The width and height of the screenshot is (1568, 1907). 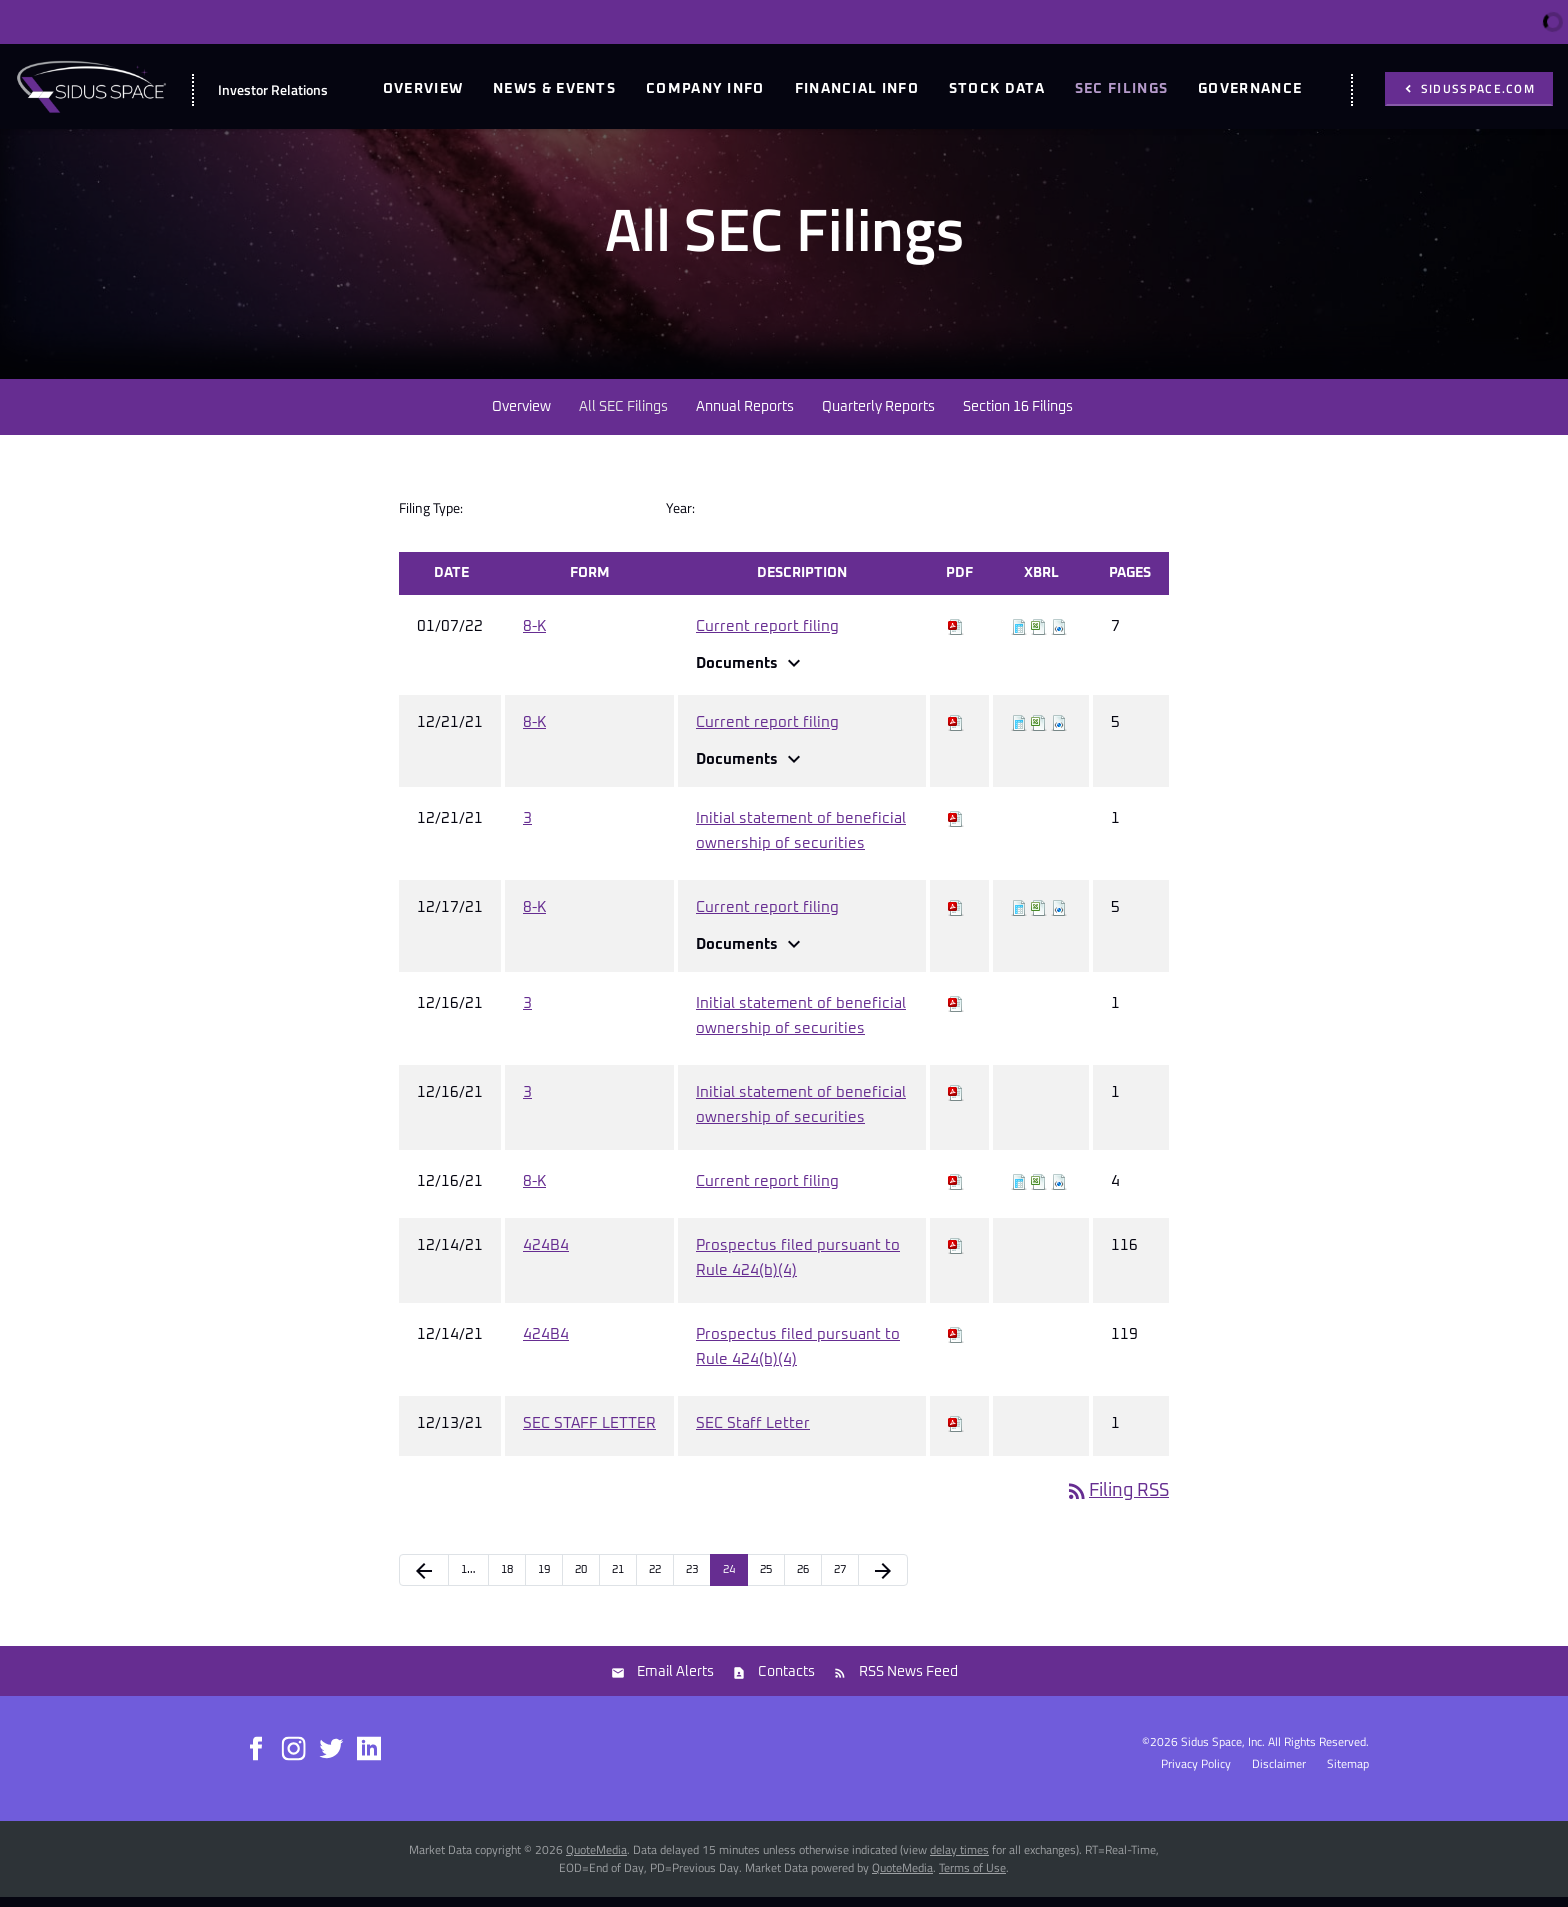 I want to click on 18 [Page 18], so click(x=507, y=1579).